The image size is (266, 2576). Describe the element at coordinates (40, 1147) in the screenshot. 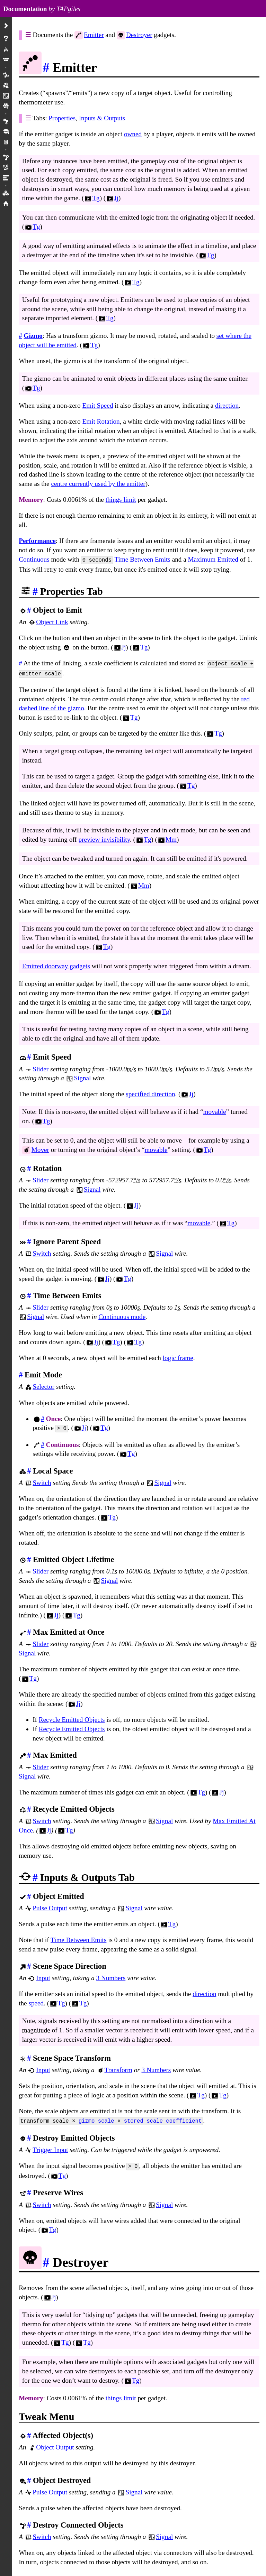

I see `Mover` at that location.